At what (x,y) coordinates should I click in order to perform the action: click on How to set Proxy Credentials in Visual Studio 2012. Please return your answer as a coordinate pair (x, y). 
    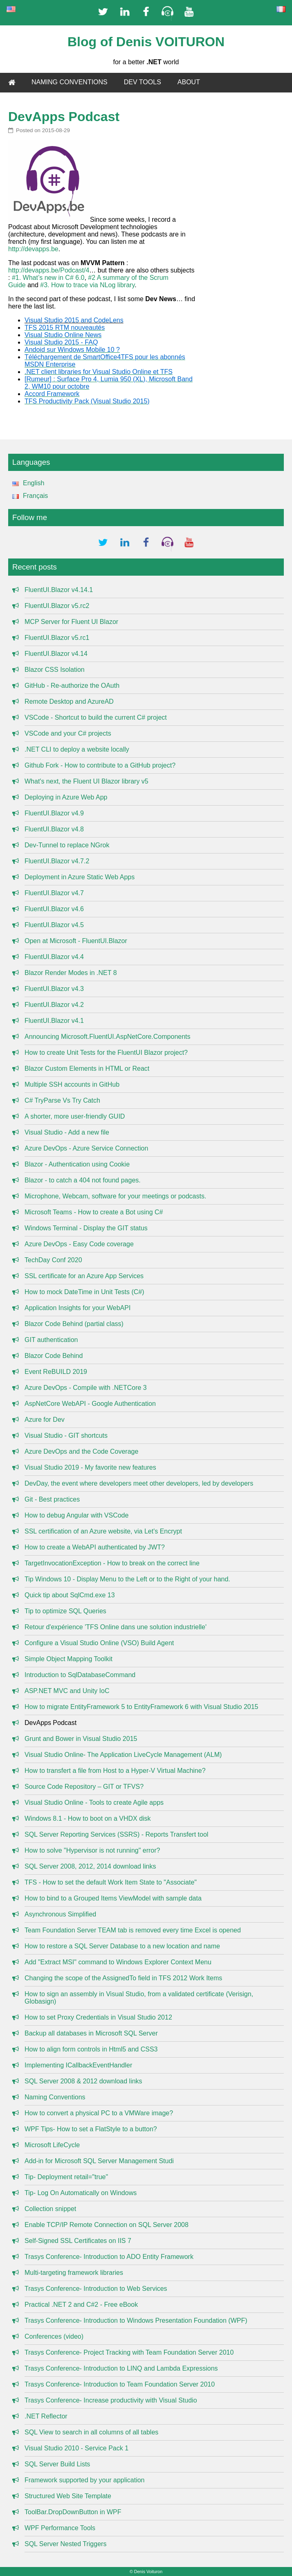
    Looking at the image, I should click on (98, 2017).